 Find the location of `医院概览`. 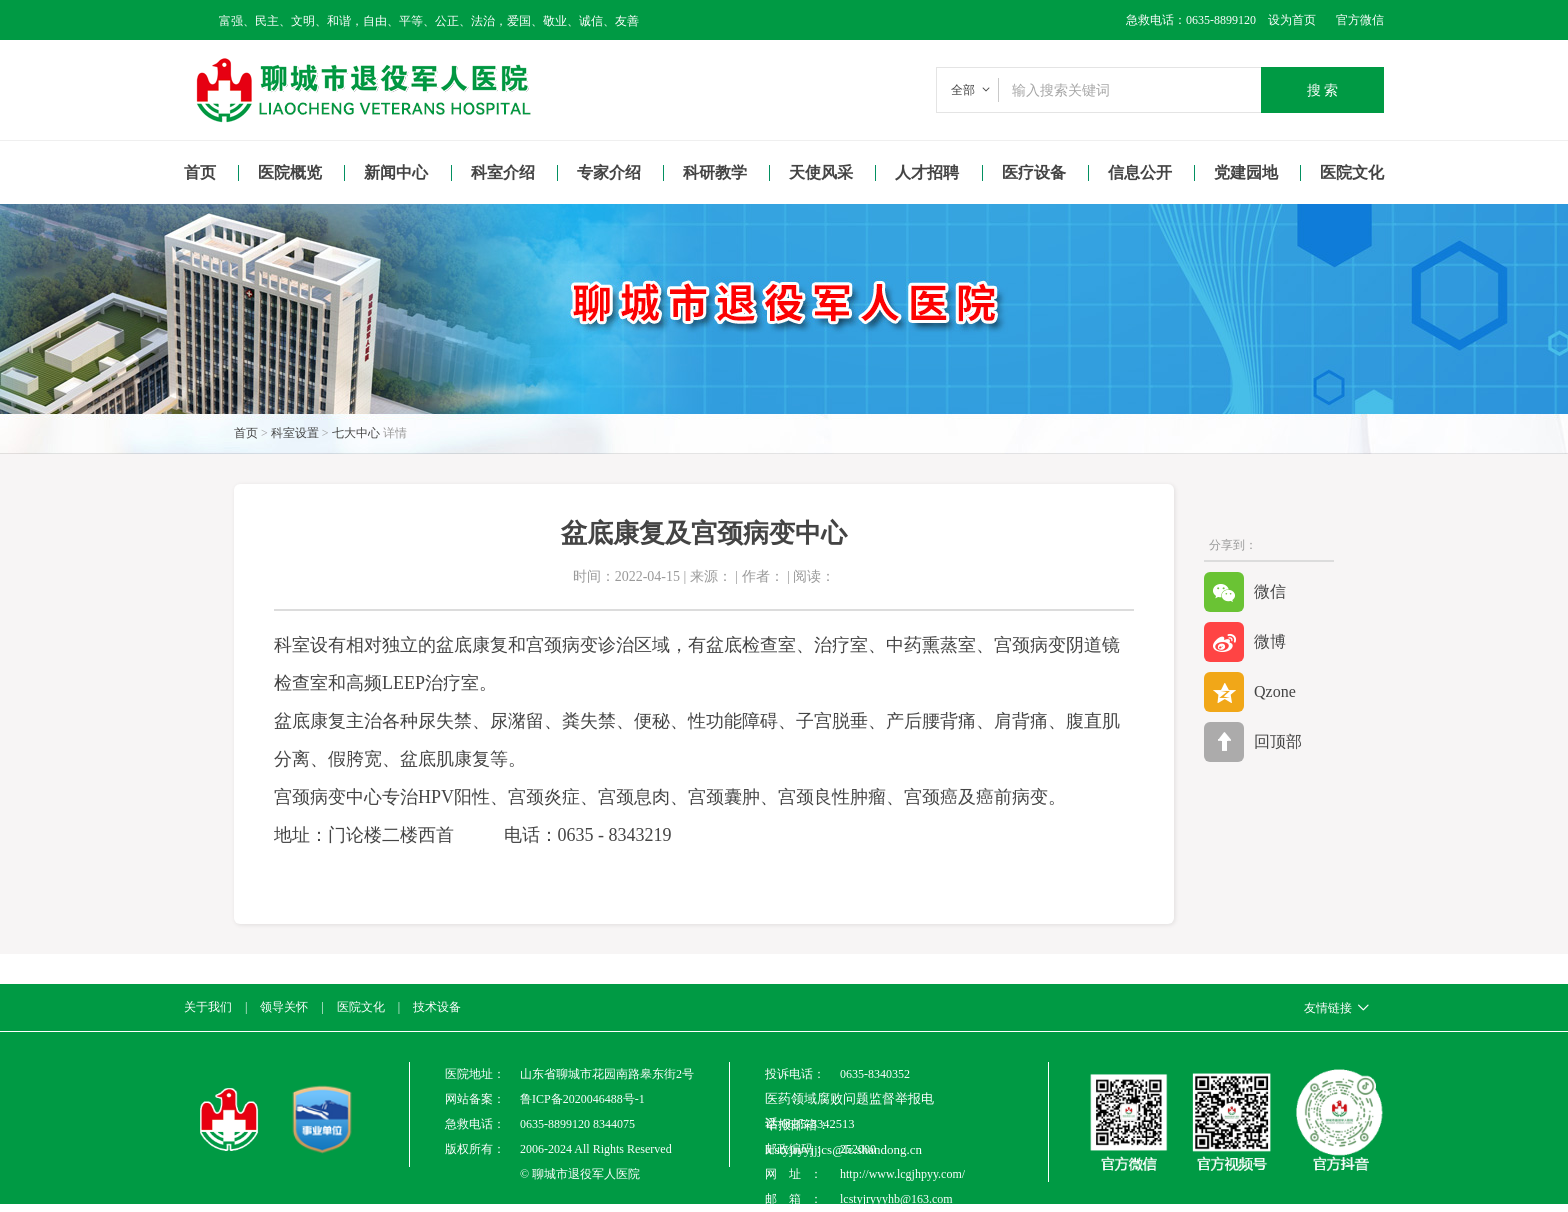

医院概览 is located at coordinates (290, 172).